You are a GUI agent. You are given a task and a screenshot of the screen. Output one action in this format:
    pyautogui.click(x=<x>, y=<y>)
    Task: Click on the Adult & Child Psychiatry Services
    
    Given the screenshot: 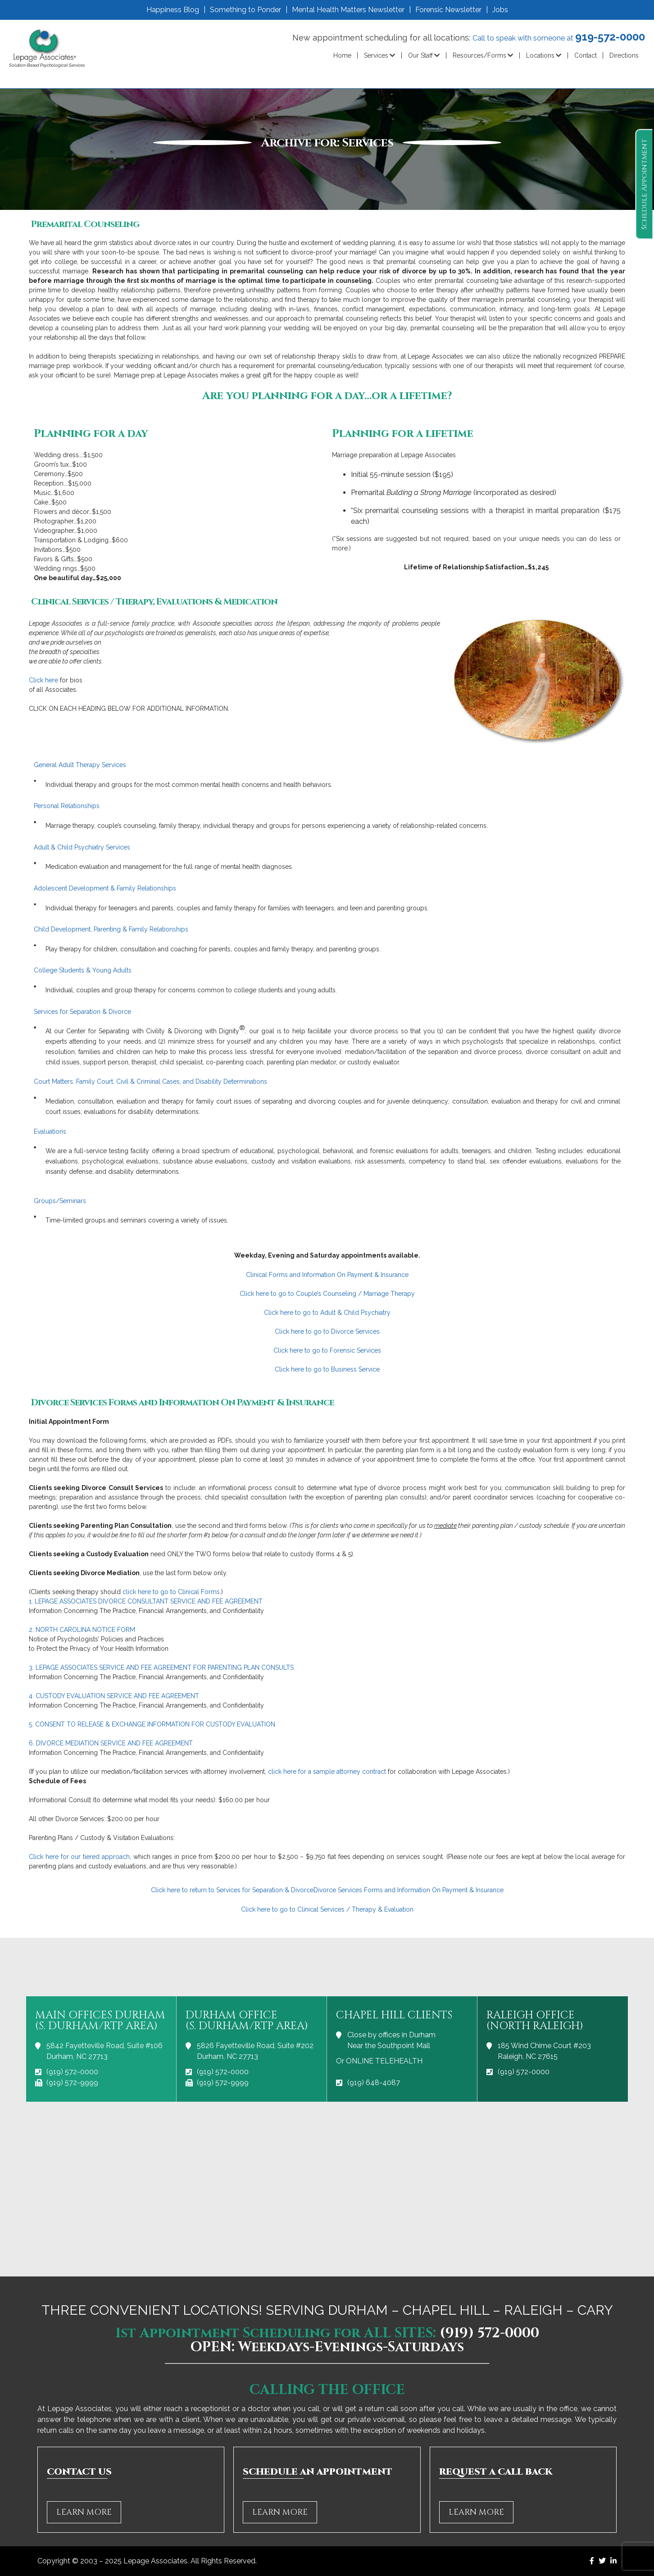 What is the action you would take?
    pyautogui.click(x=82, y=847)
    